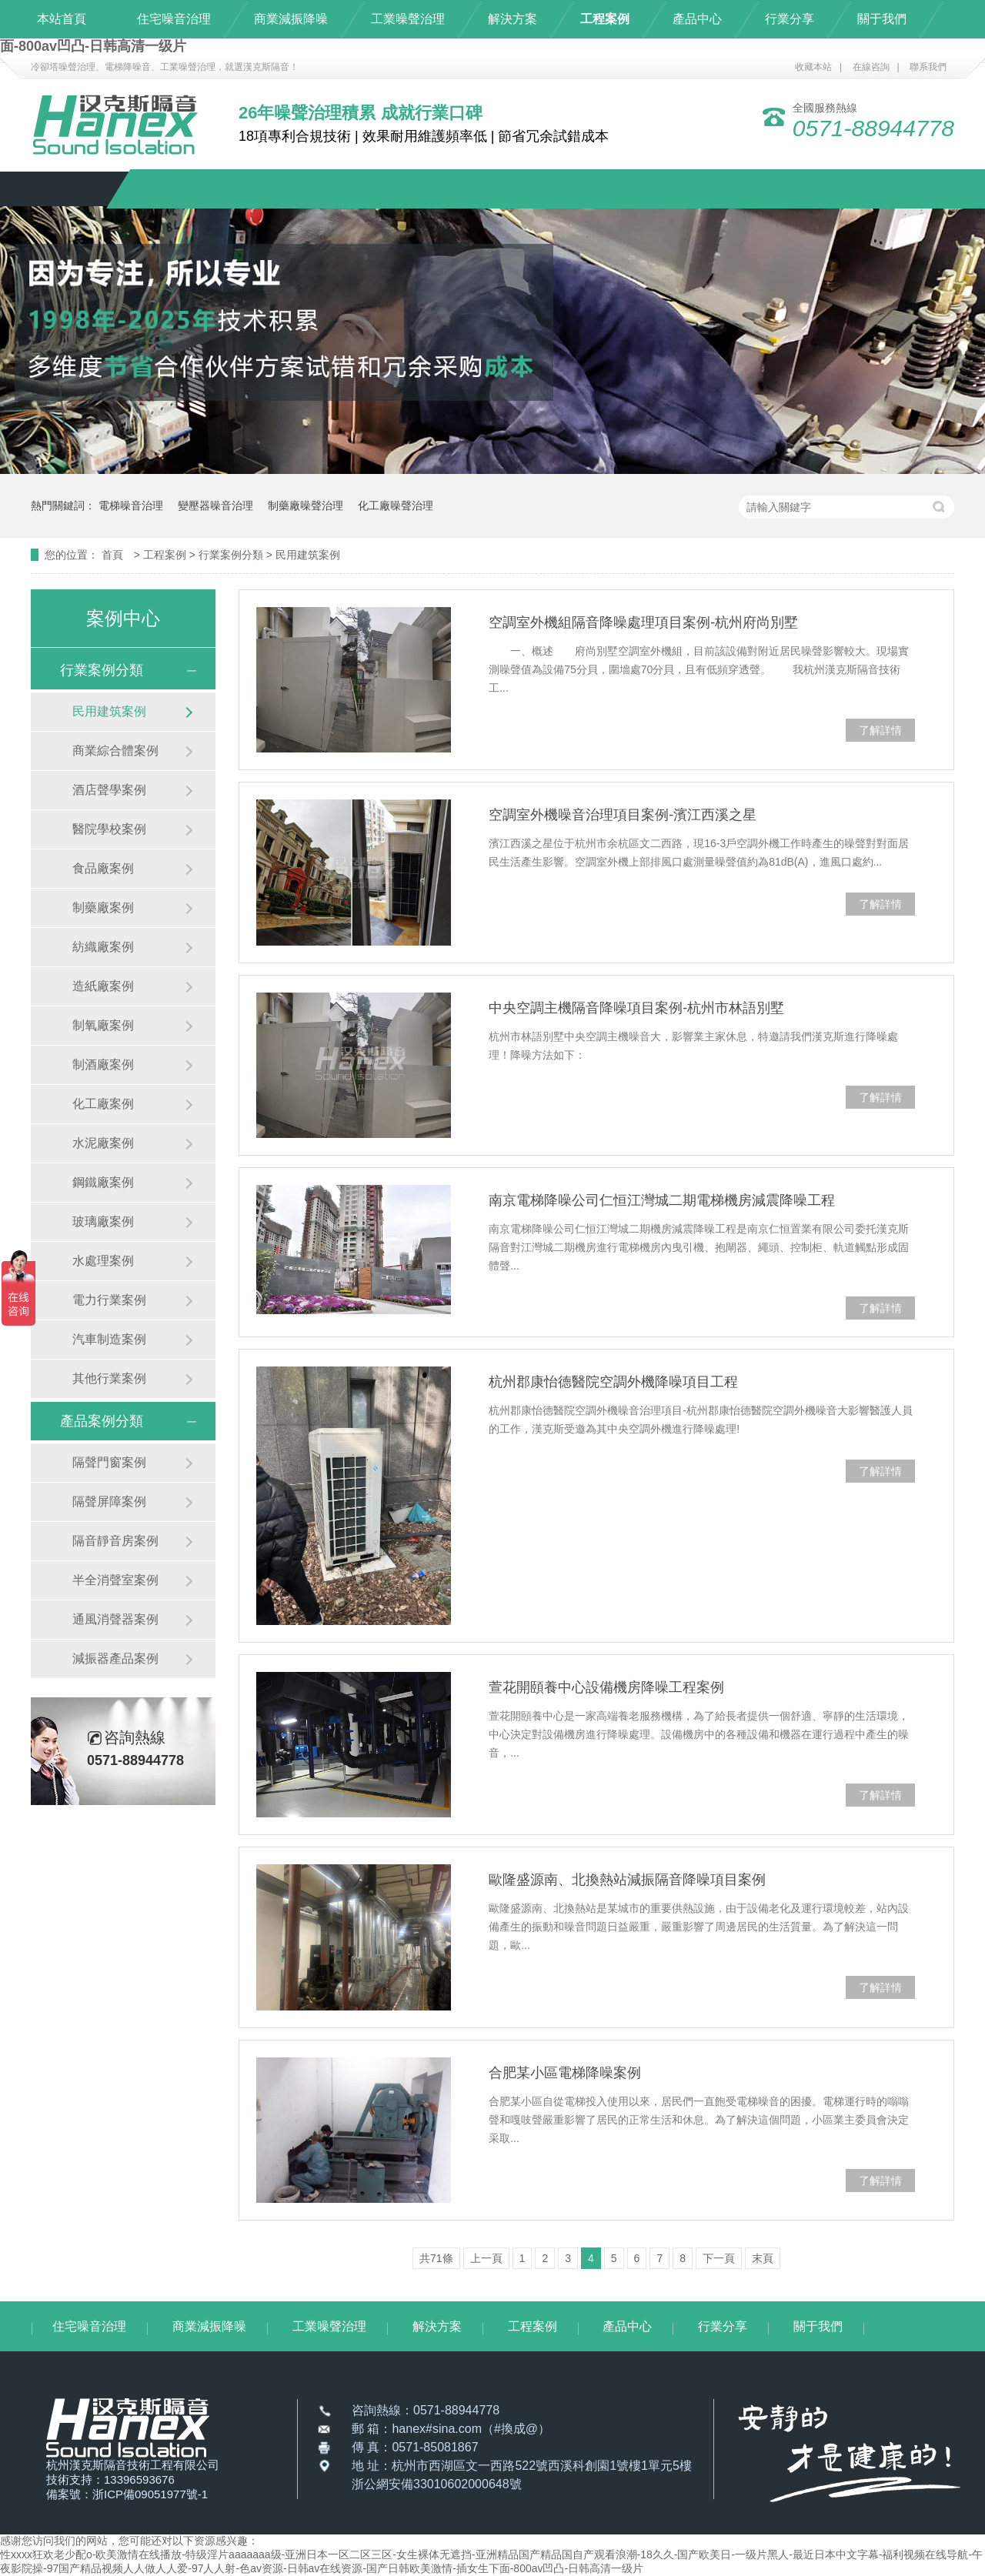 This screenshot has width=985, height=2576. Describe the element at coordinates (636, 1008) in the screenshot. I see `中央空調主機隔音降噪項目案例-杭州市林語別墅` at that location.